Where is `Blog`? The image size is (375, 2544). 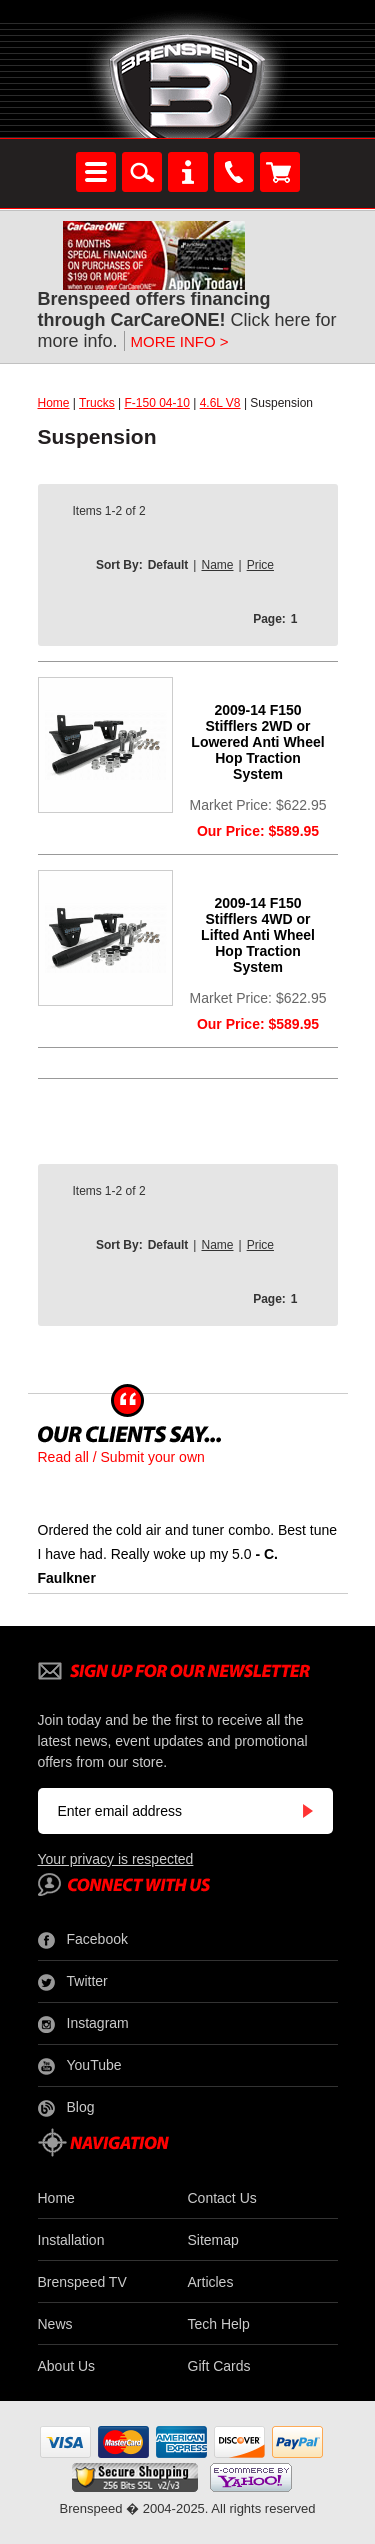 Blog is located at coordinates (66, 2108).